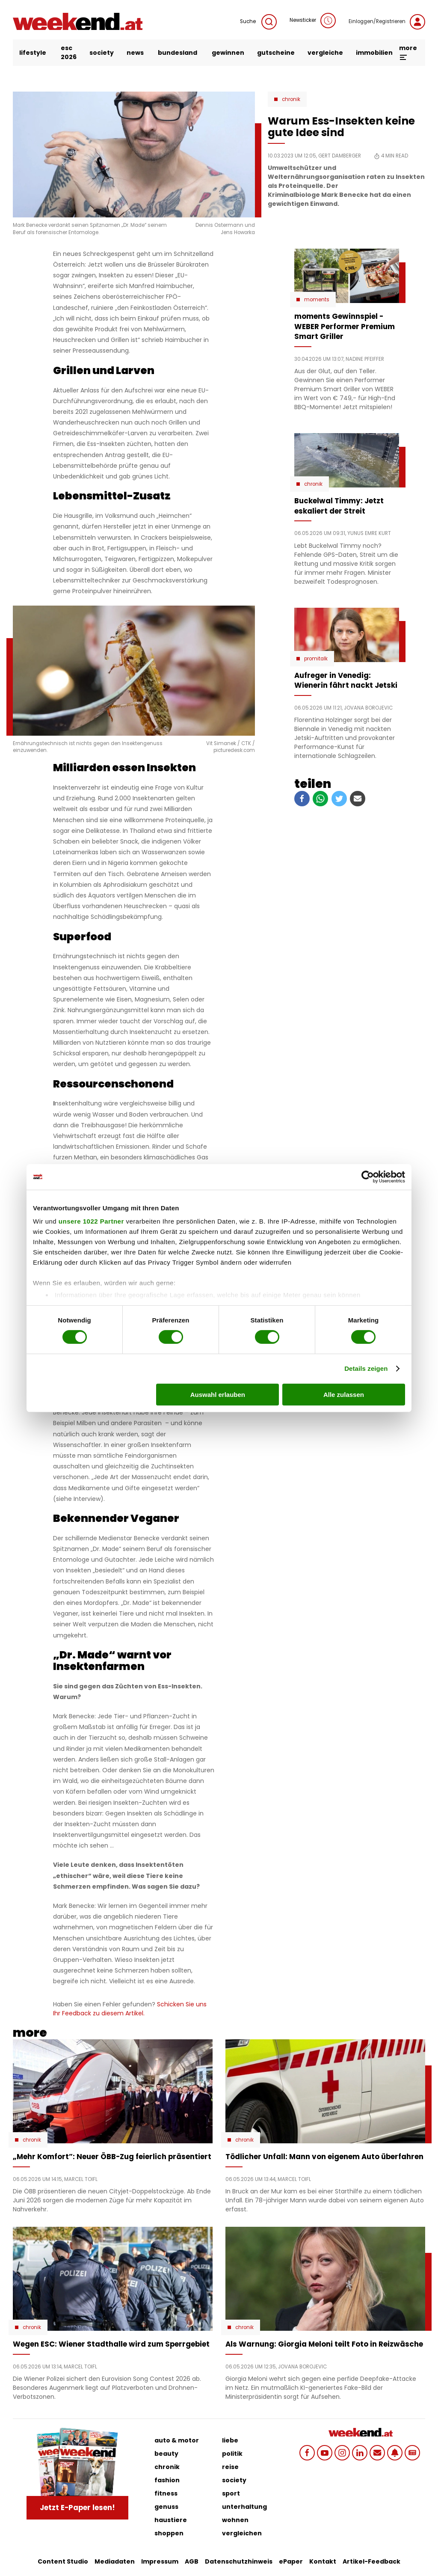 The image size is (438, 2576). I want to click on sport, so click(231, 2493).